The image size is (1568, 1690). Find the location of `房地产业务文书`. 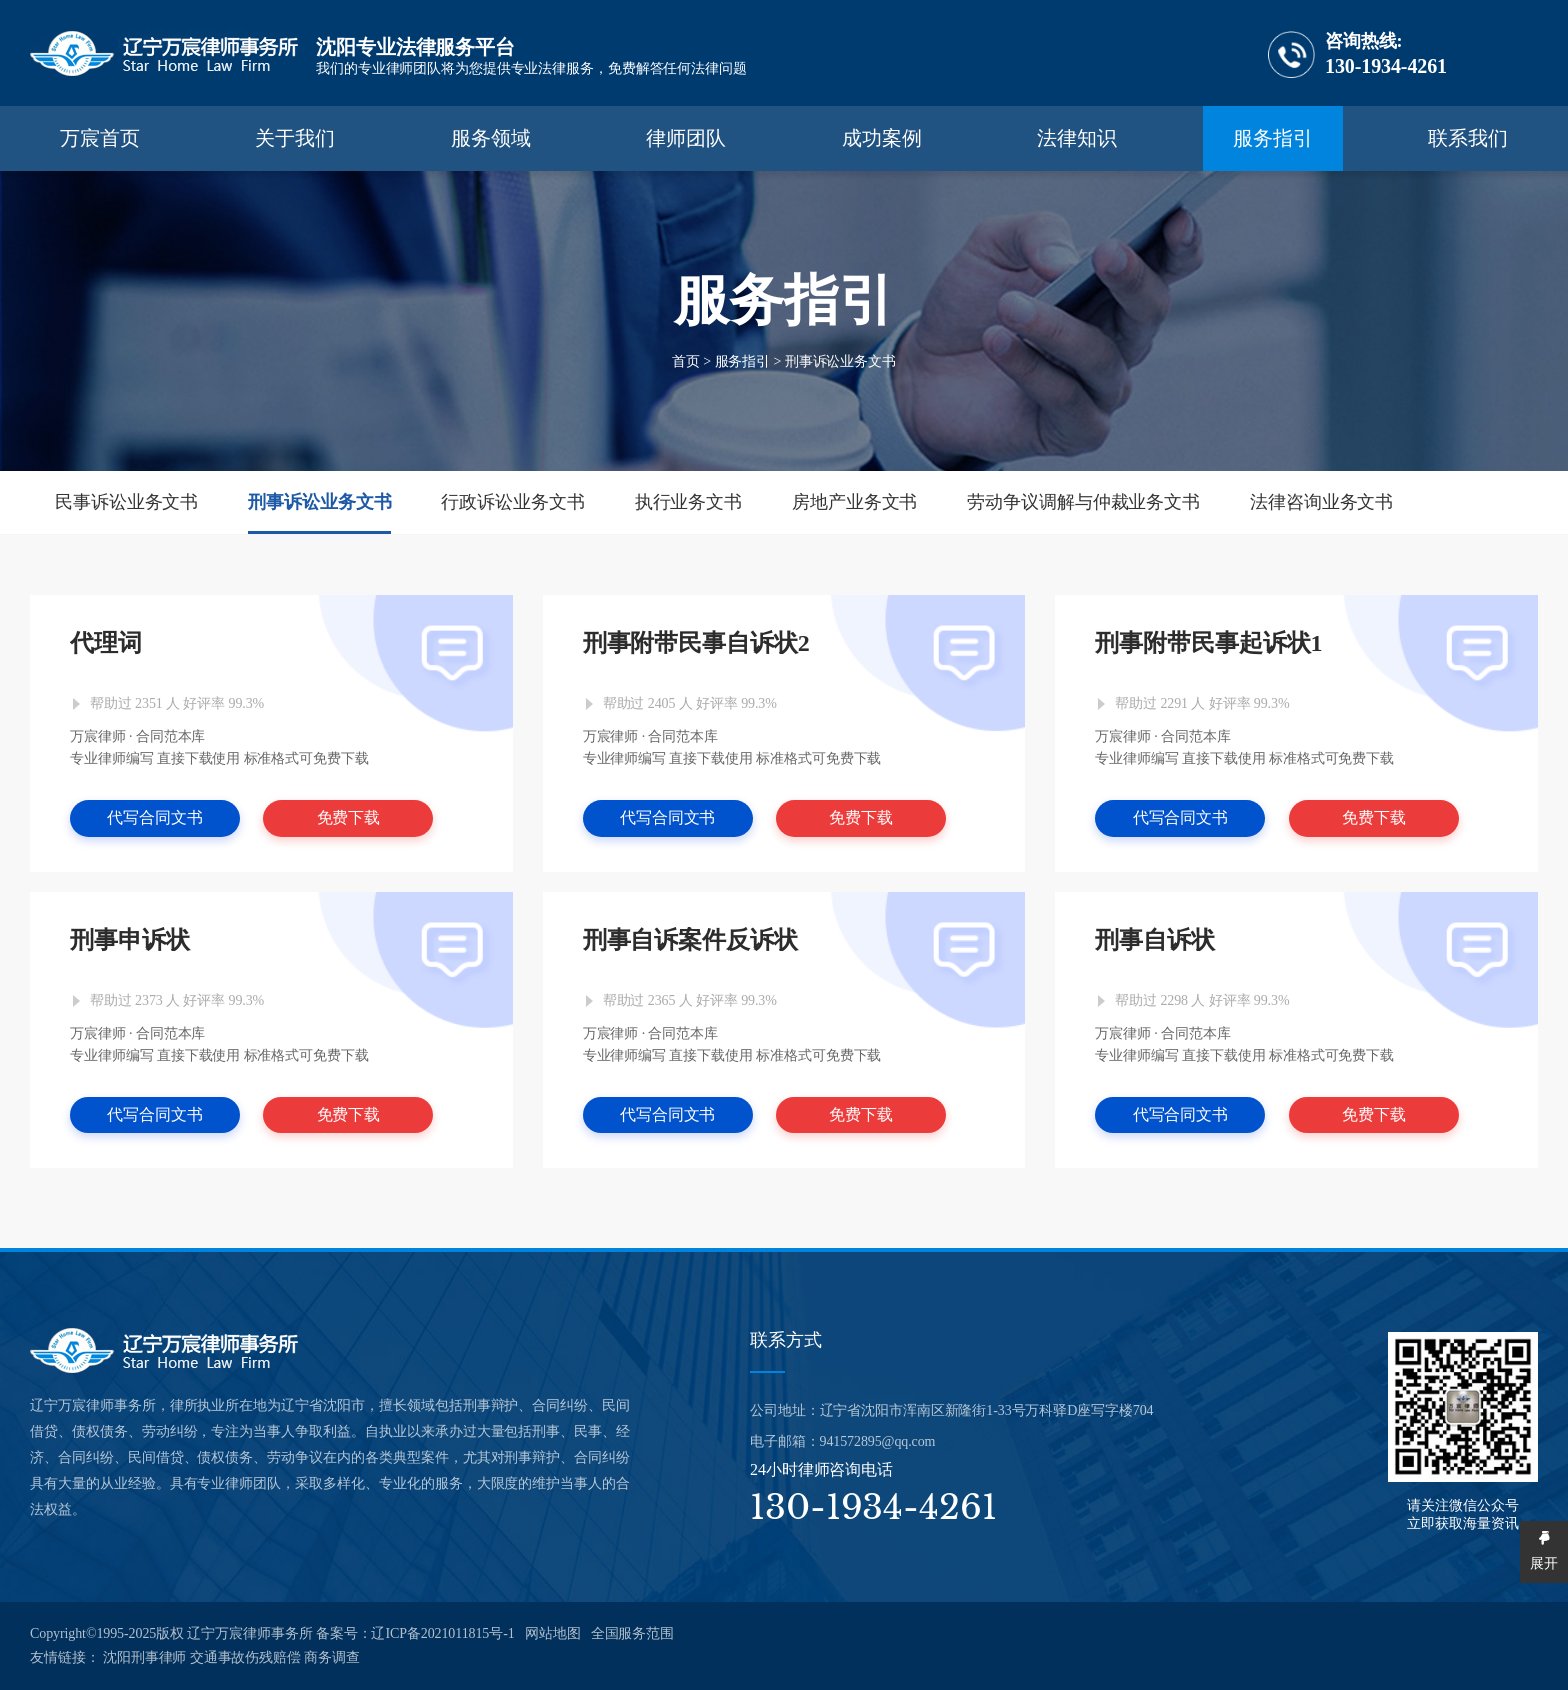

房地产业务文书 is located at coordinates (854, 502).